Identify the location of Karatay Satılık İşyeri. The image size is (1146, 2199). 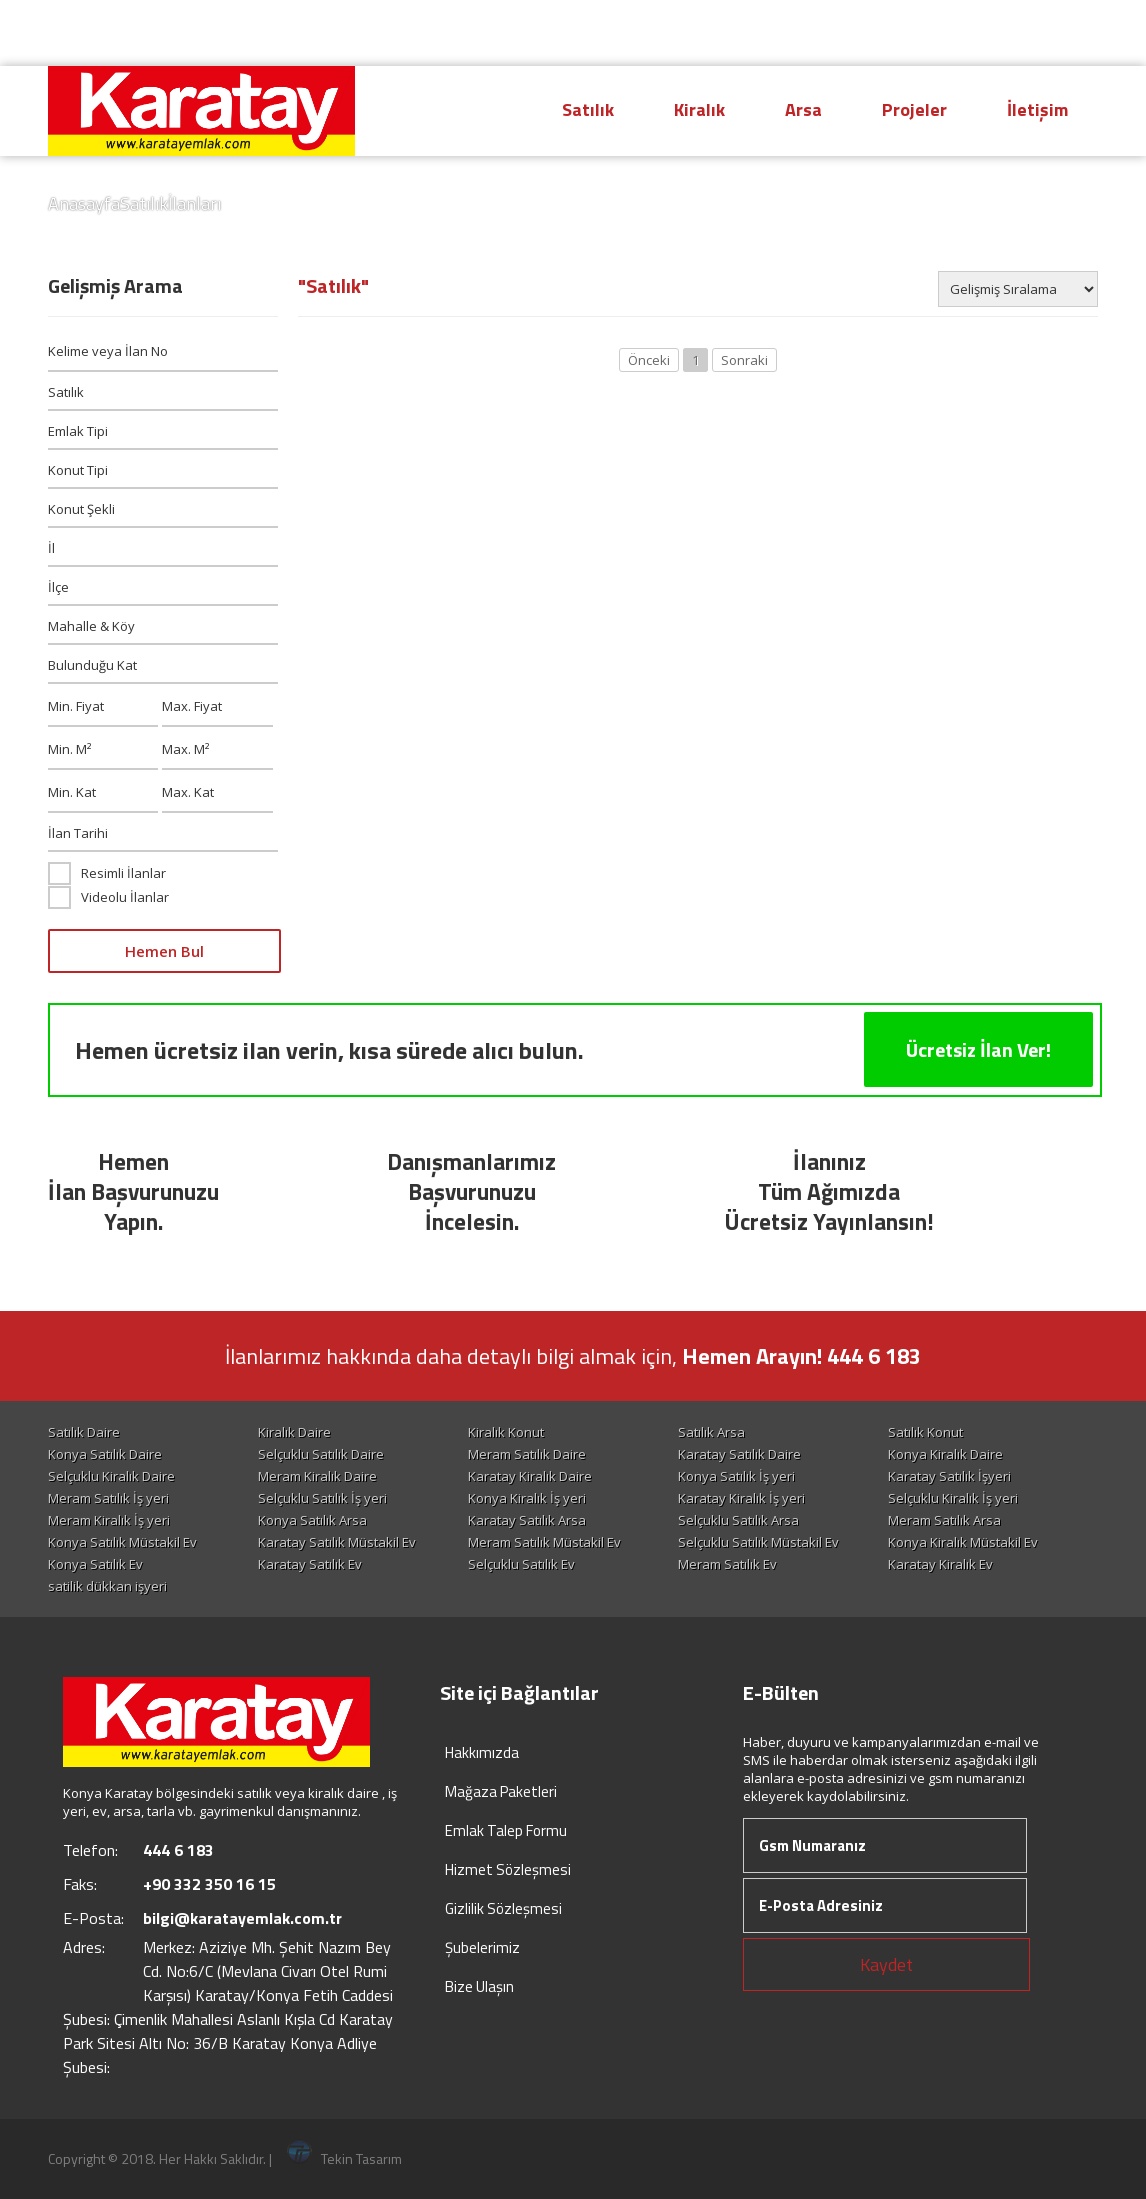
(949, 1476).